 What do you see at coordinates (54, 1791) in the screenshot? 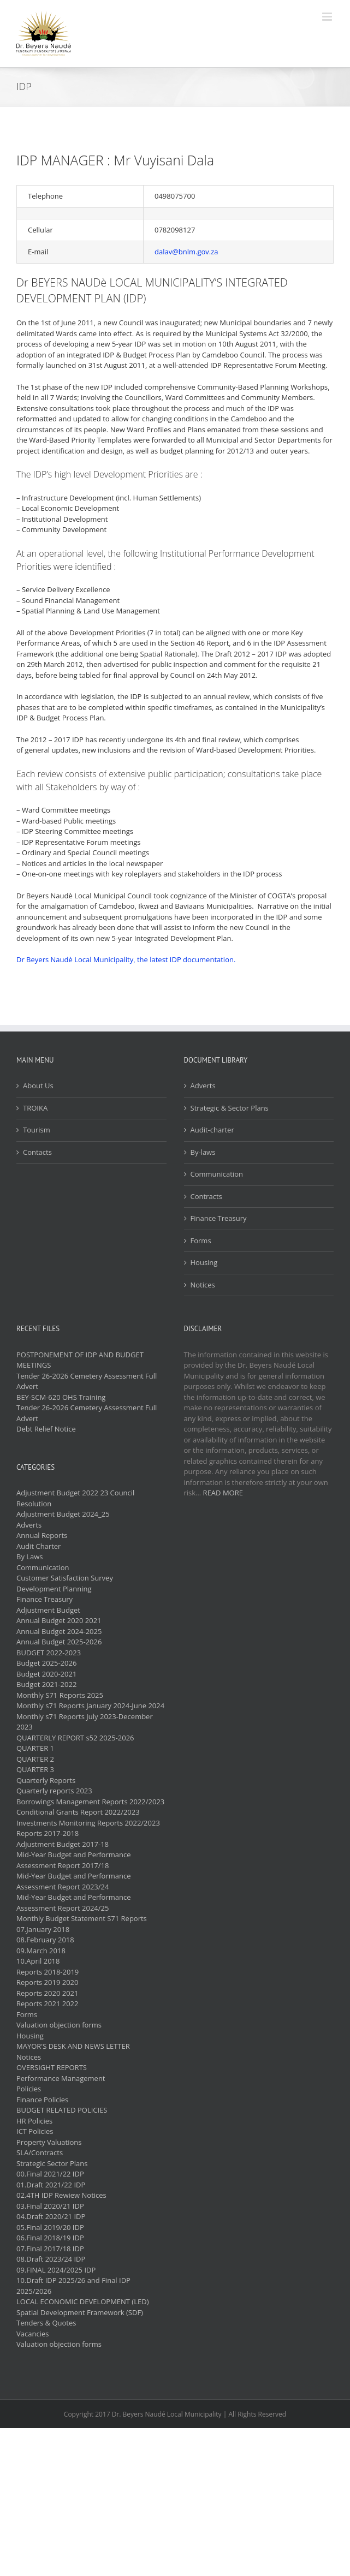
I see `Quarterly reports 2023` at bounding box center [54, 1791].